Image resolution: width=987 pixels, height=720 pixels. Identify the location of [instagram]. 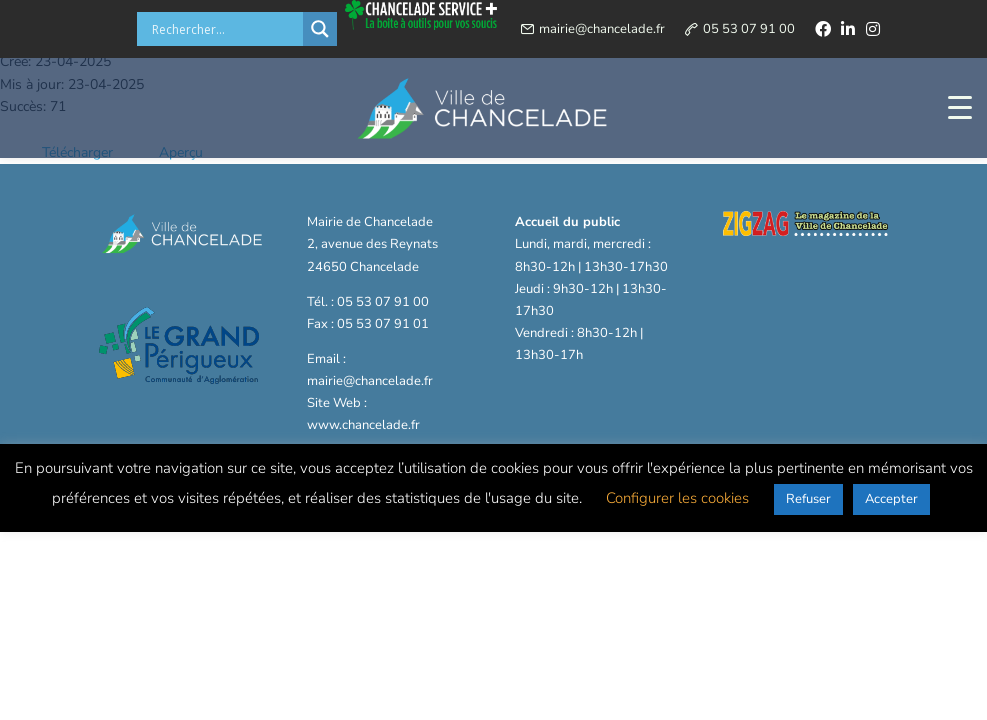
(873, 29).